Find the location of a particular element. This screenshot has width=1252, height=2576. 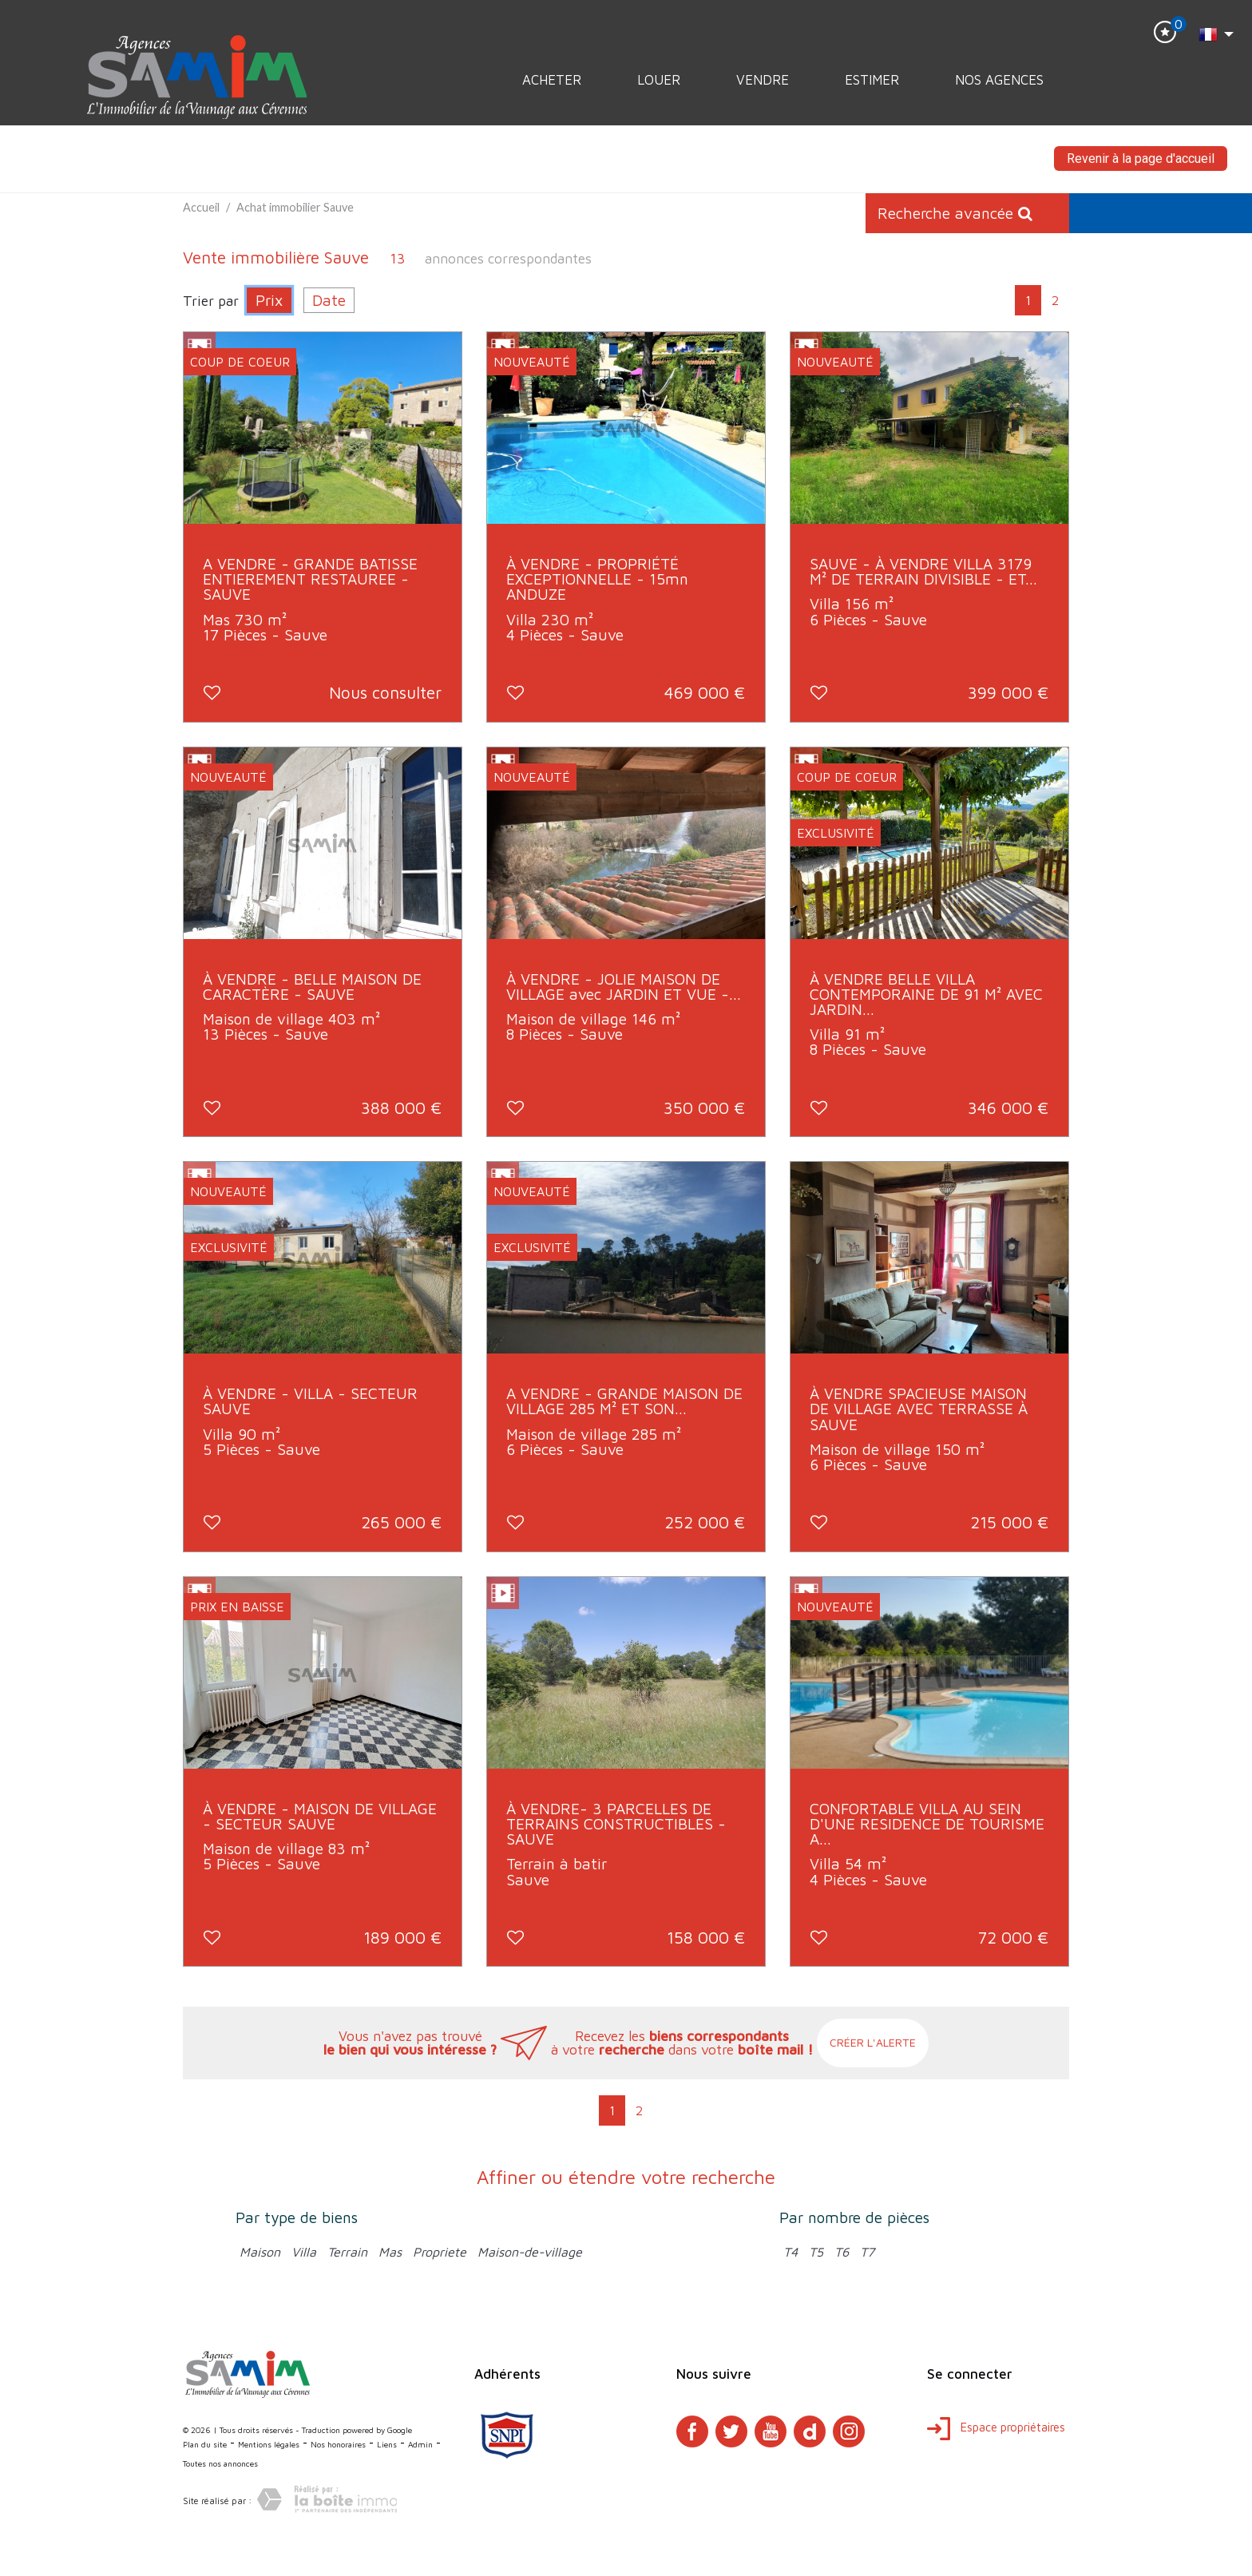

Mentions légales is located at coordinates (268, 2444).